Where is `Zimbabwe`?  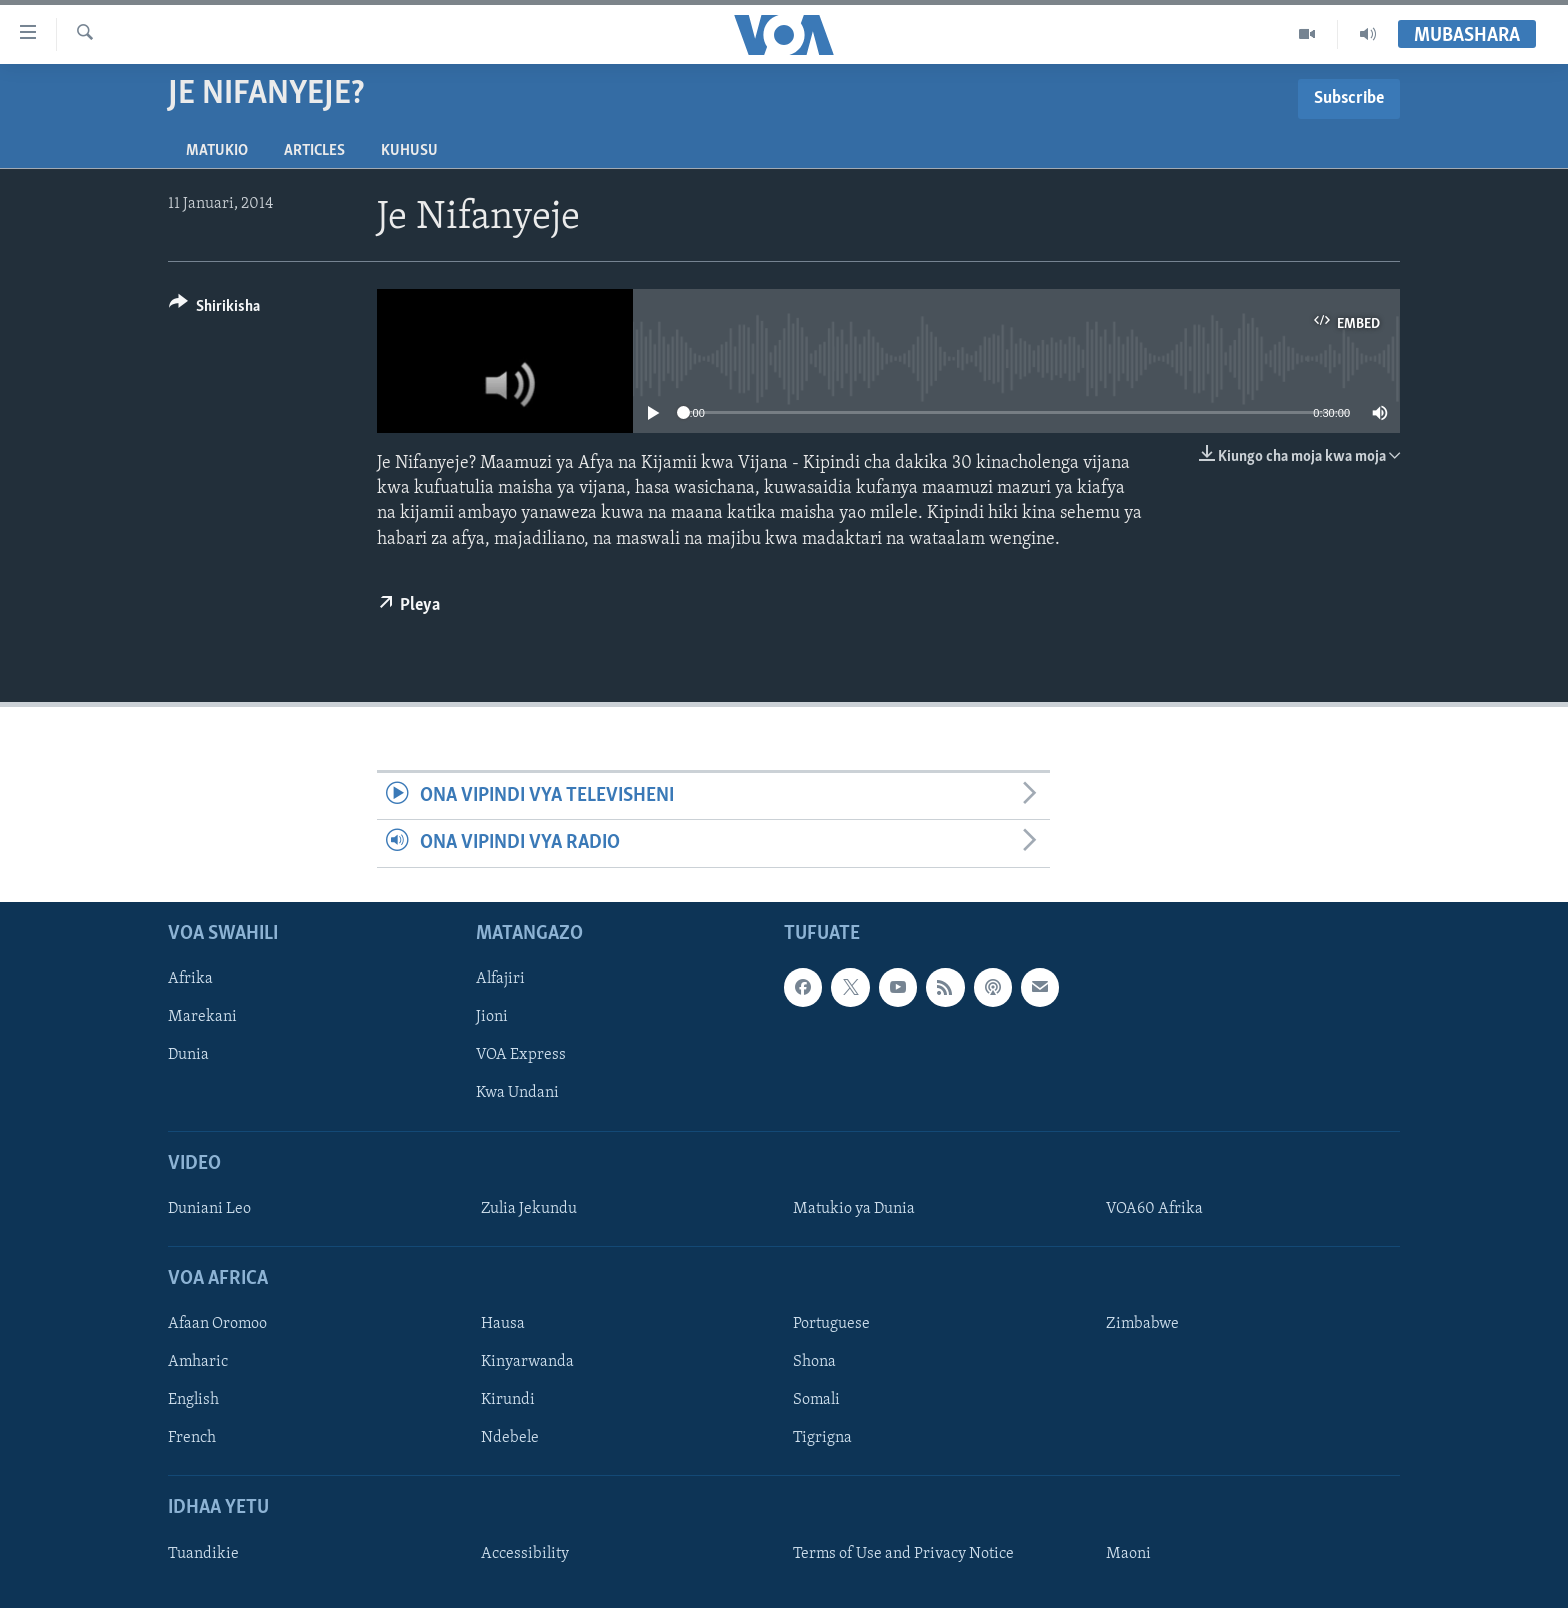
Zimbabwe is located at coordinates (1142, 1324).